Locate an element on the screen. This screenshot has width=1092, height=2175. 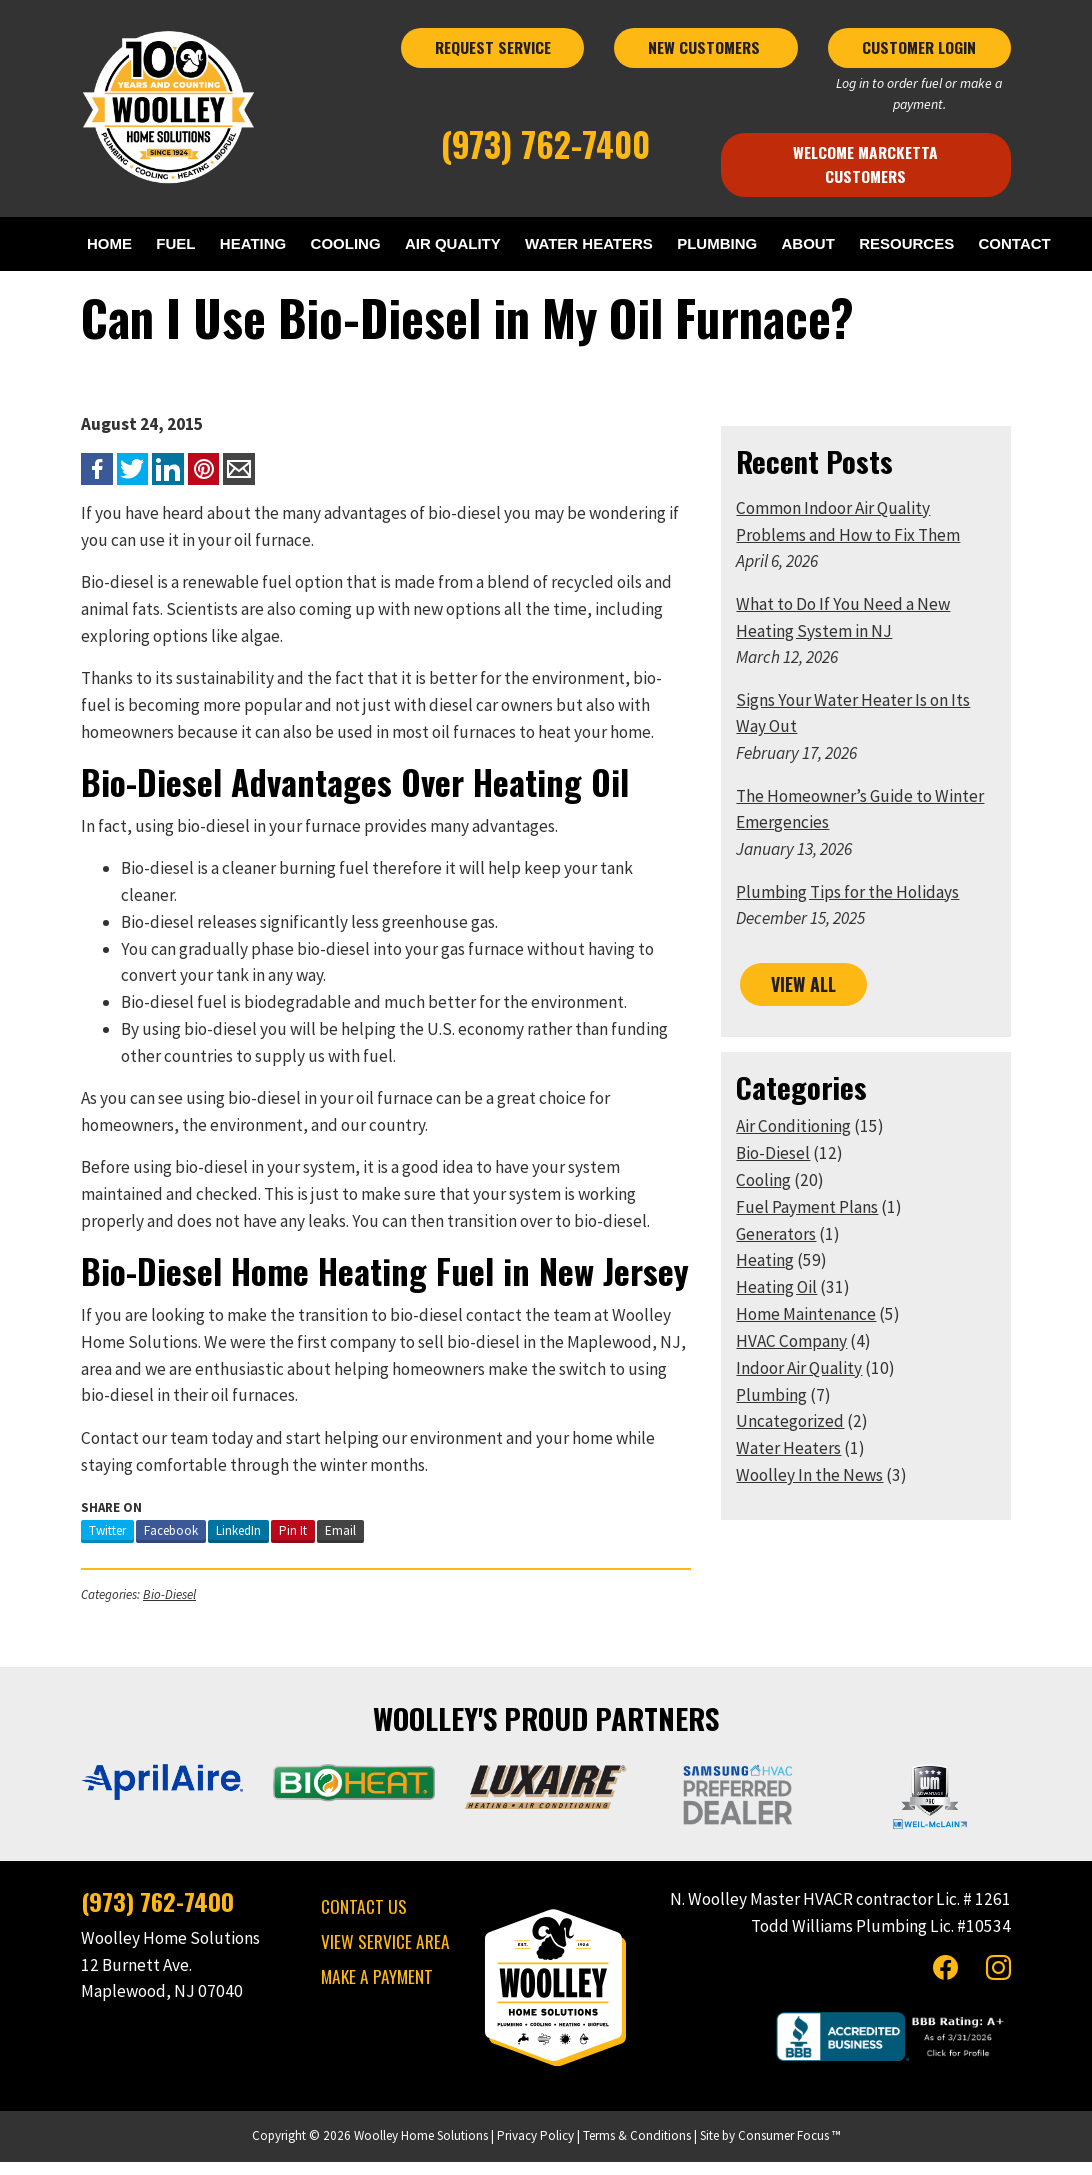
Privacy Policy is located at coordinates (535, 2148).